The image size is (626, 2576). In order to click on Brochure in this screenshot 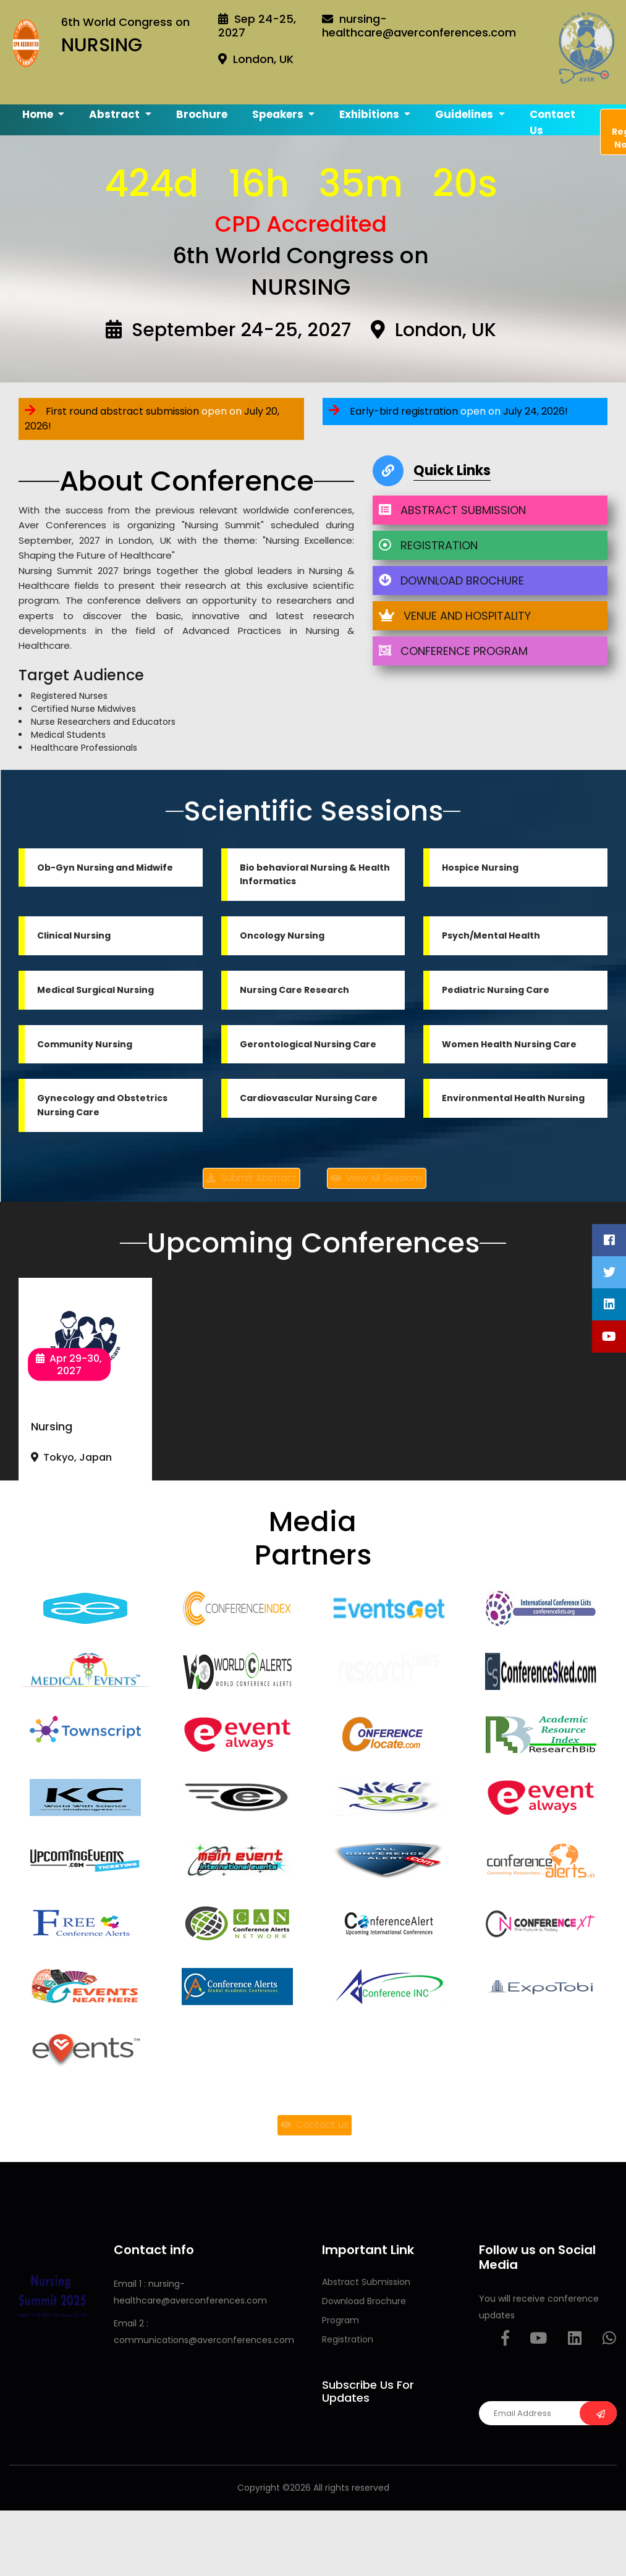, I will do `click(201, 114)`.